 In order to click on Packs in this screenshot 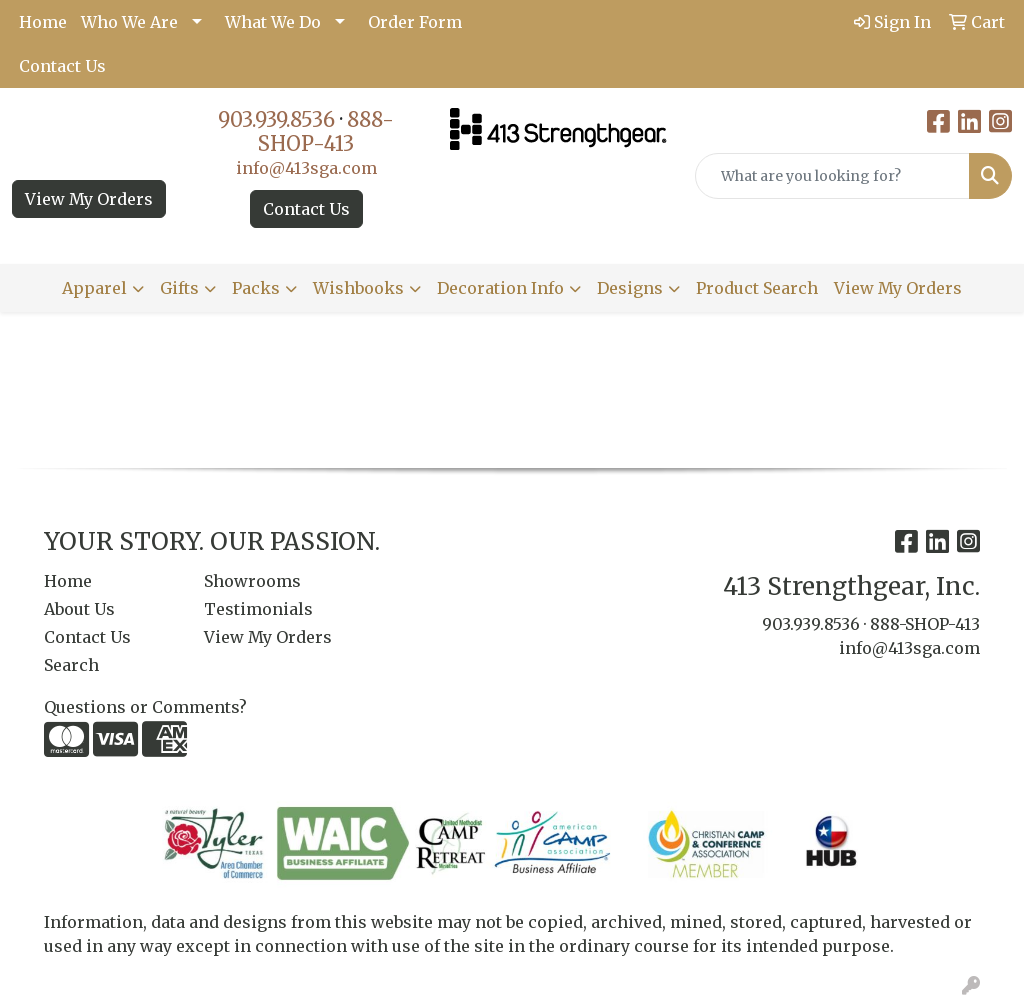, I will do `click(256, 288)`.